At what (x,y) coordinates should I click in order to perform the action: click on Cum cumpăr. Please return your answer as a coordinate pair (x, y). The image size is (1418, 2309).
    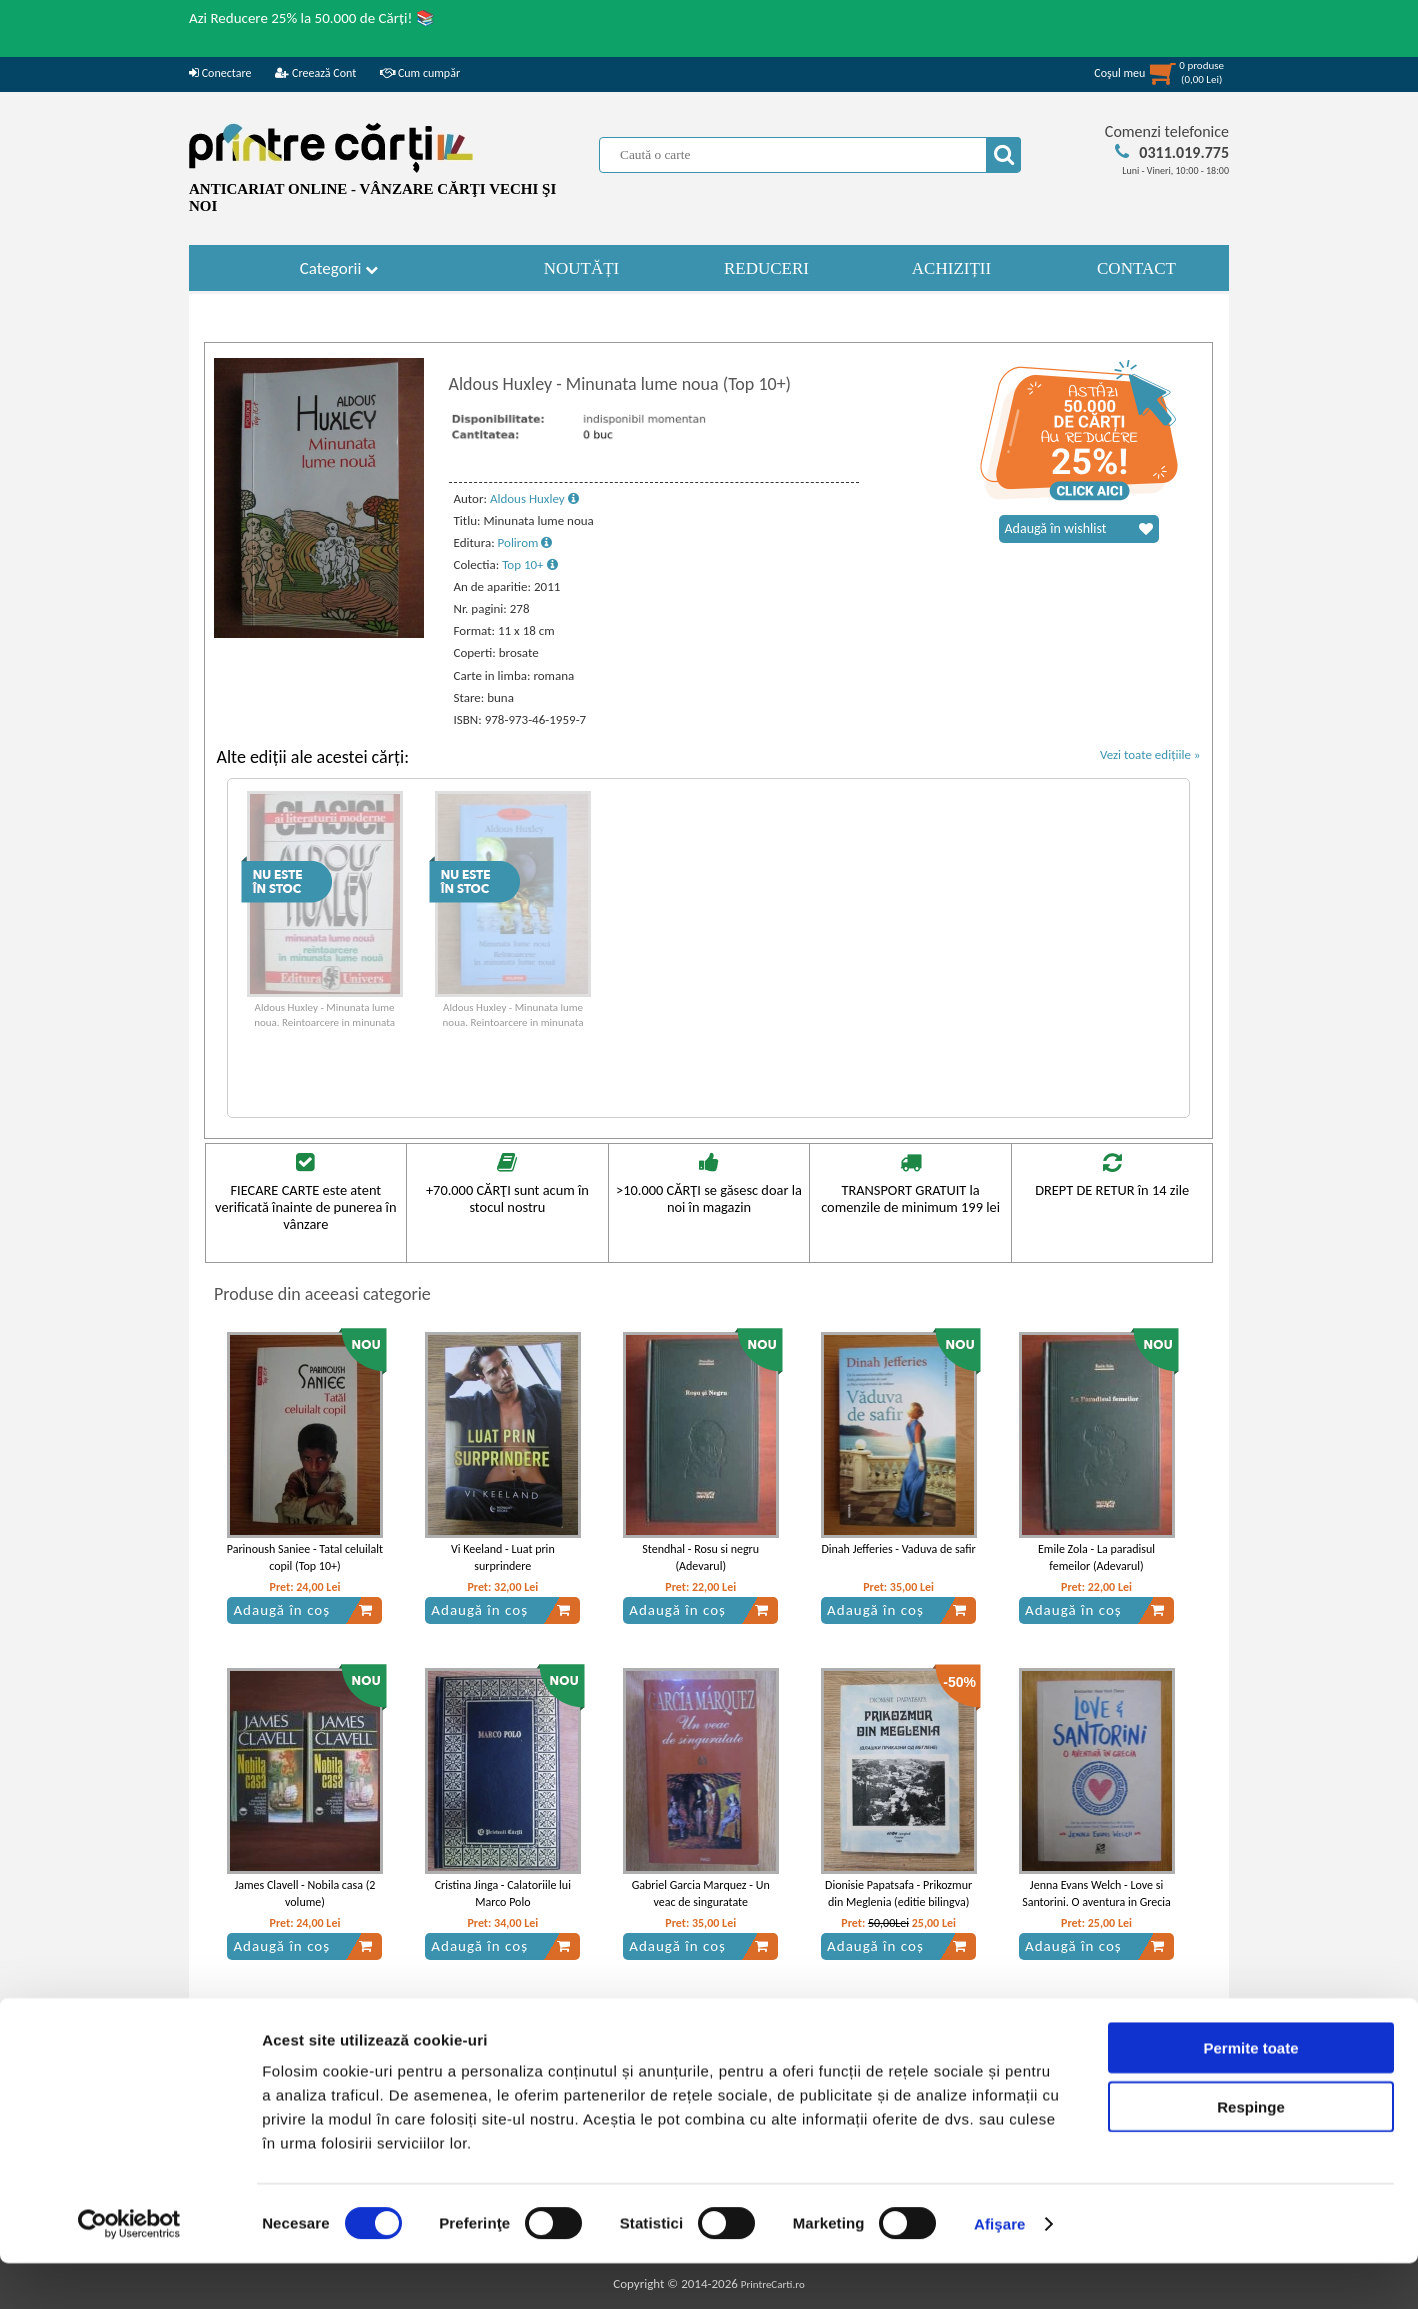
    Looking at the image, I should click on (420, 73).